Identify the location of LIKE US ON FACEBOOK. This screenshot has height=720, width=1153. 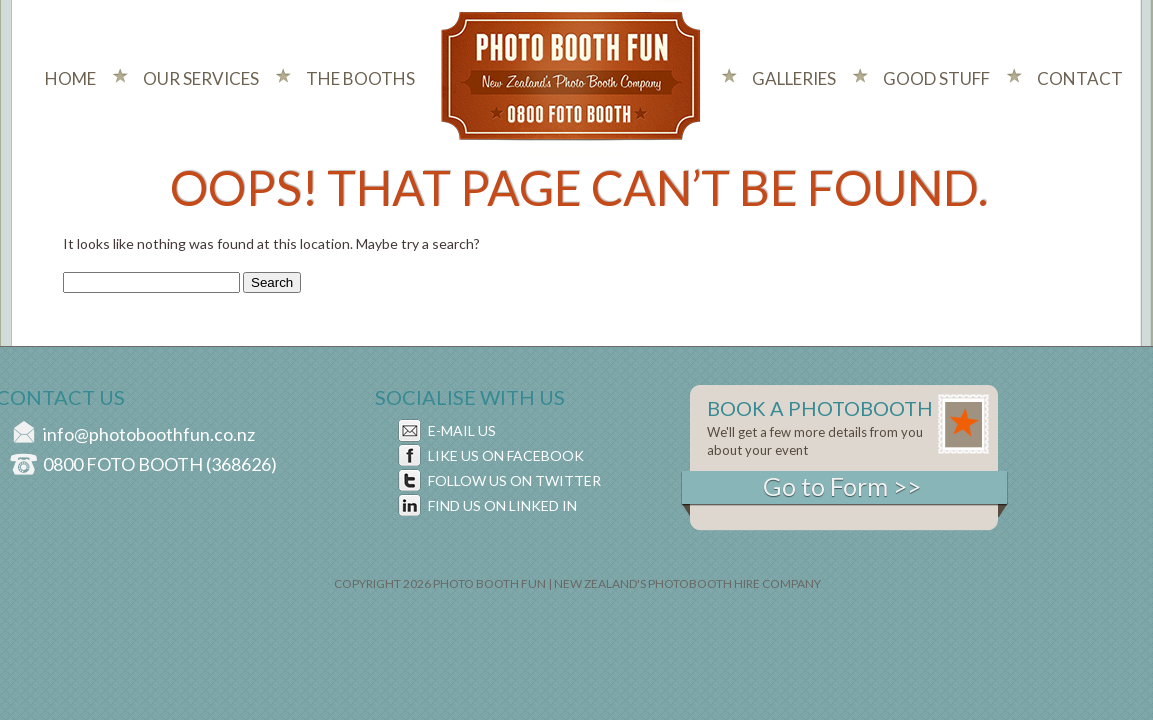
(506, 455).